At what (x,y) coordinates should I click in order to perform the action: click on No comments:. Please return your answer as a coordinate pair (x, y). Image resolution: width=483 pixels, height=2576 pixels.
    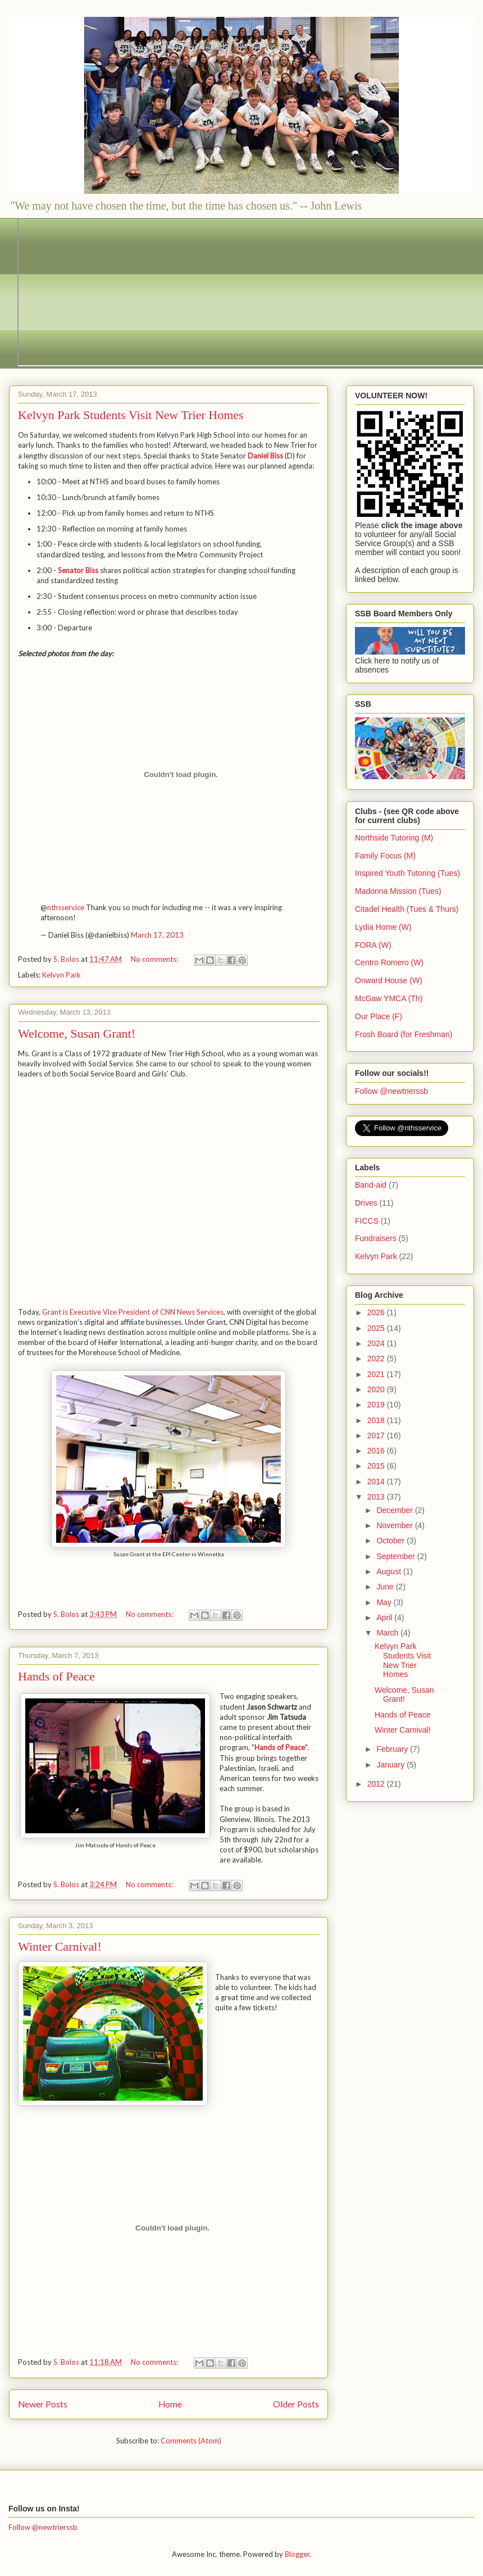
    Looking at the image, I should click on (155, 959).